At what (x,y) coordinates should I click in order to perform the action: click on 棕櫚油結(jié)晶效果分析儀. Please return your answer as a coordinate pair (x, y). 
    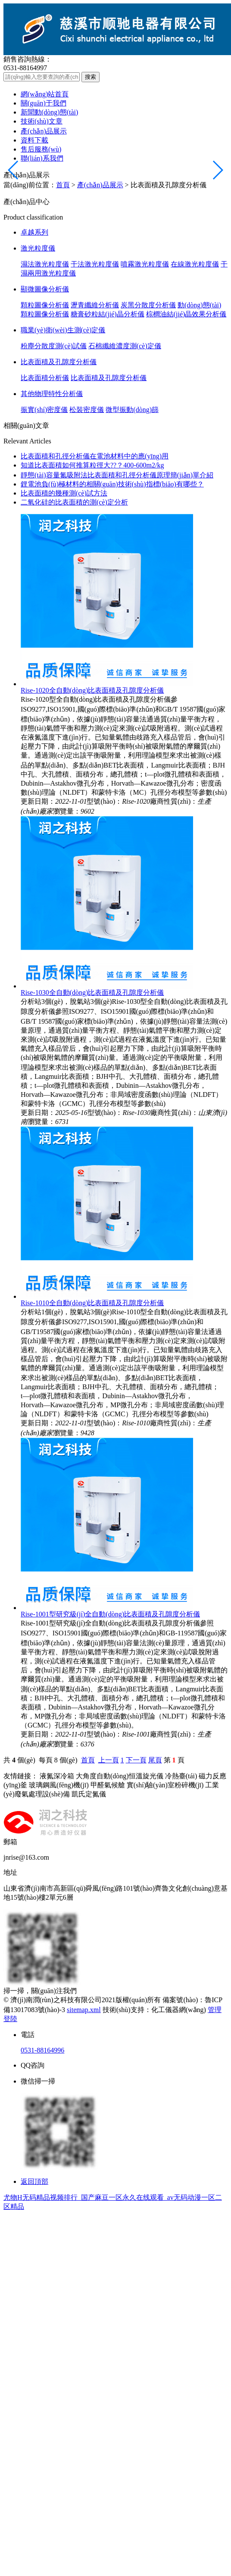
    Looking at the image, I should click on (186, 314).